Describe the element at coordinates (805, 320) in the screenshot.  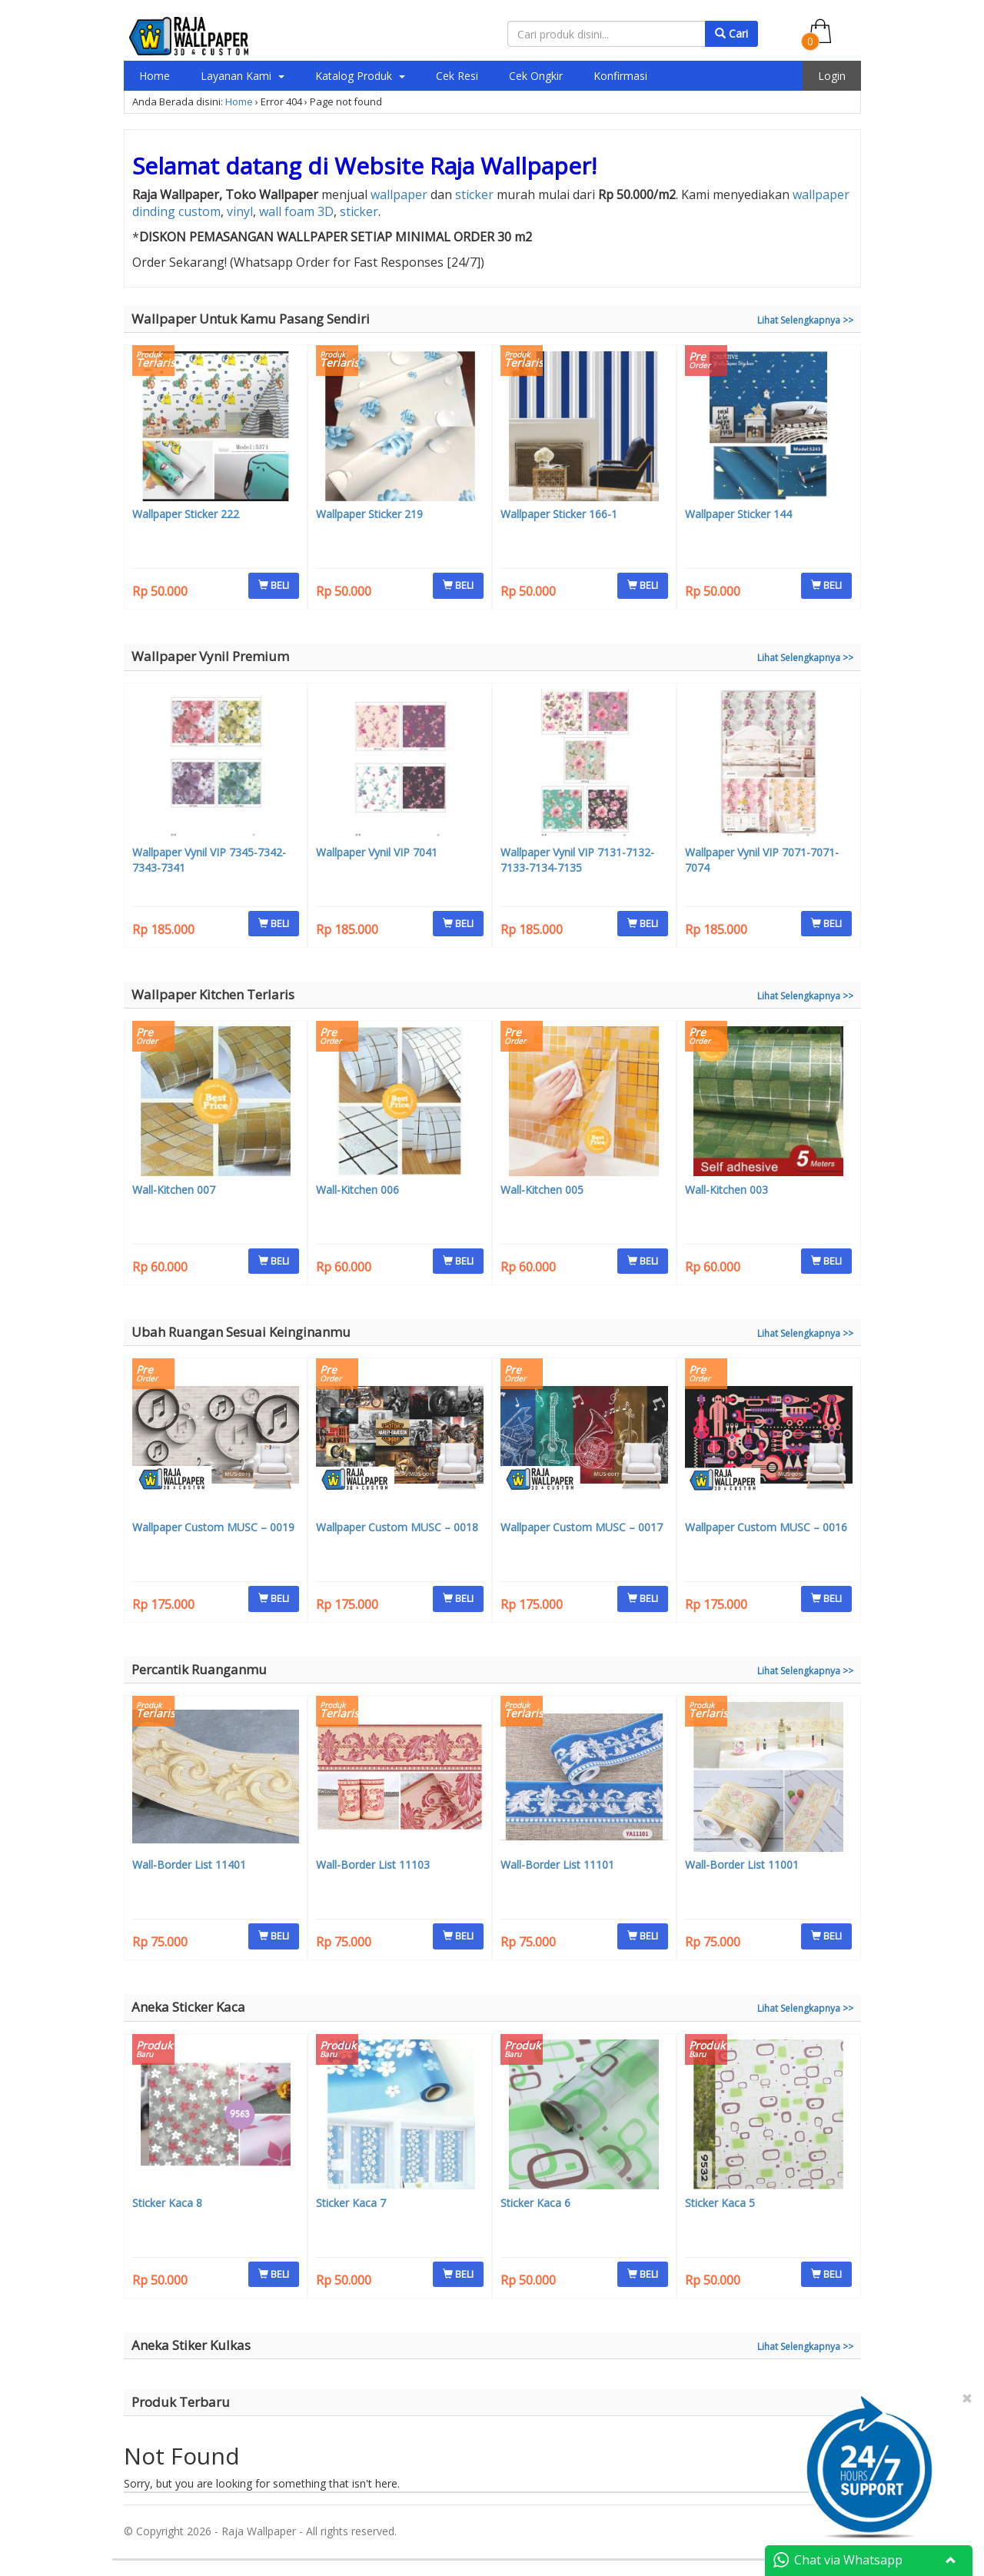
I see `Lihat Selengkapnya >>` at that location.